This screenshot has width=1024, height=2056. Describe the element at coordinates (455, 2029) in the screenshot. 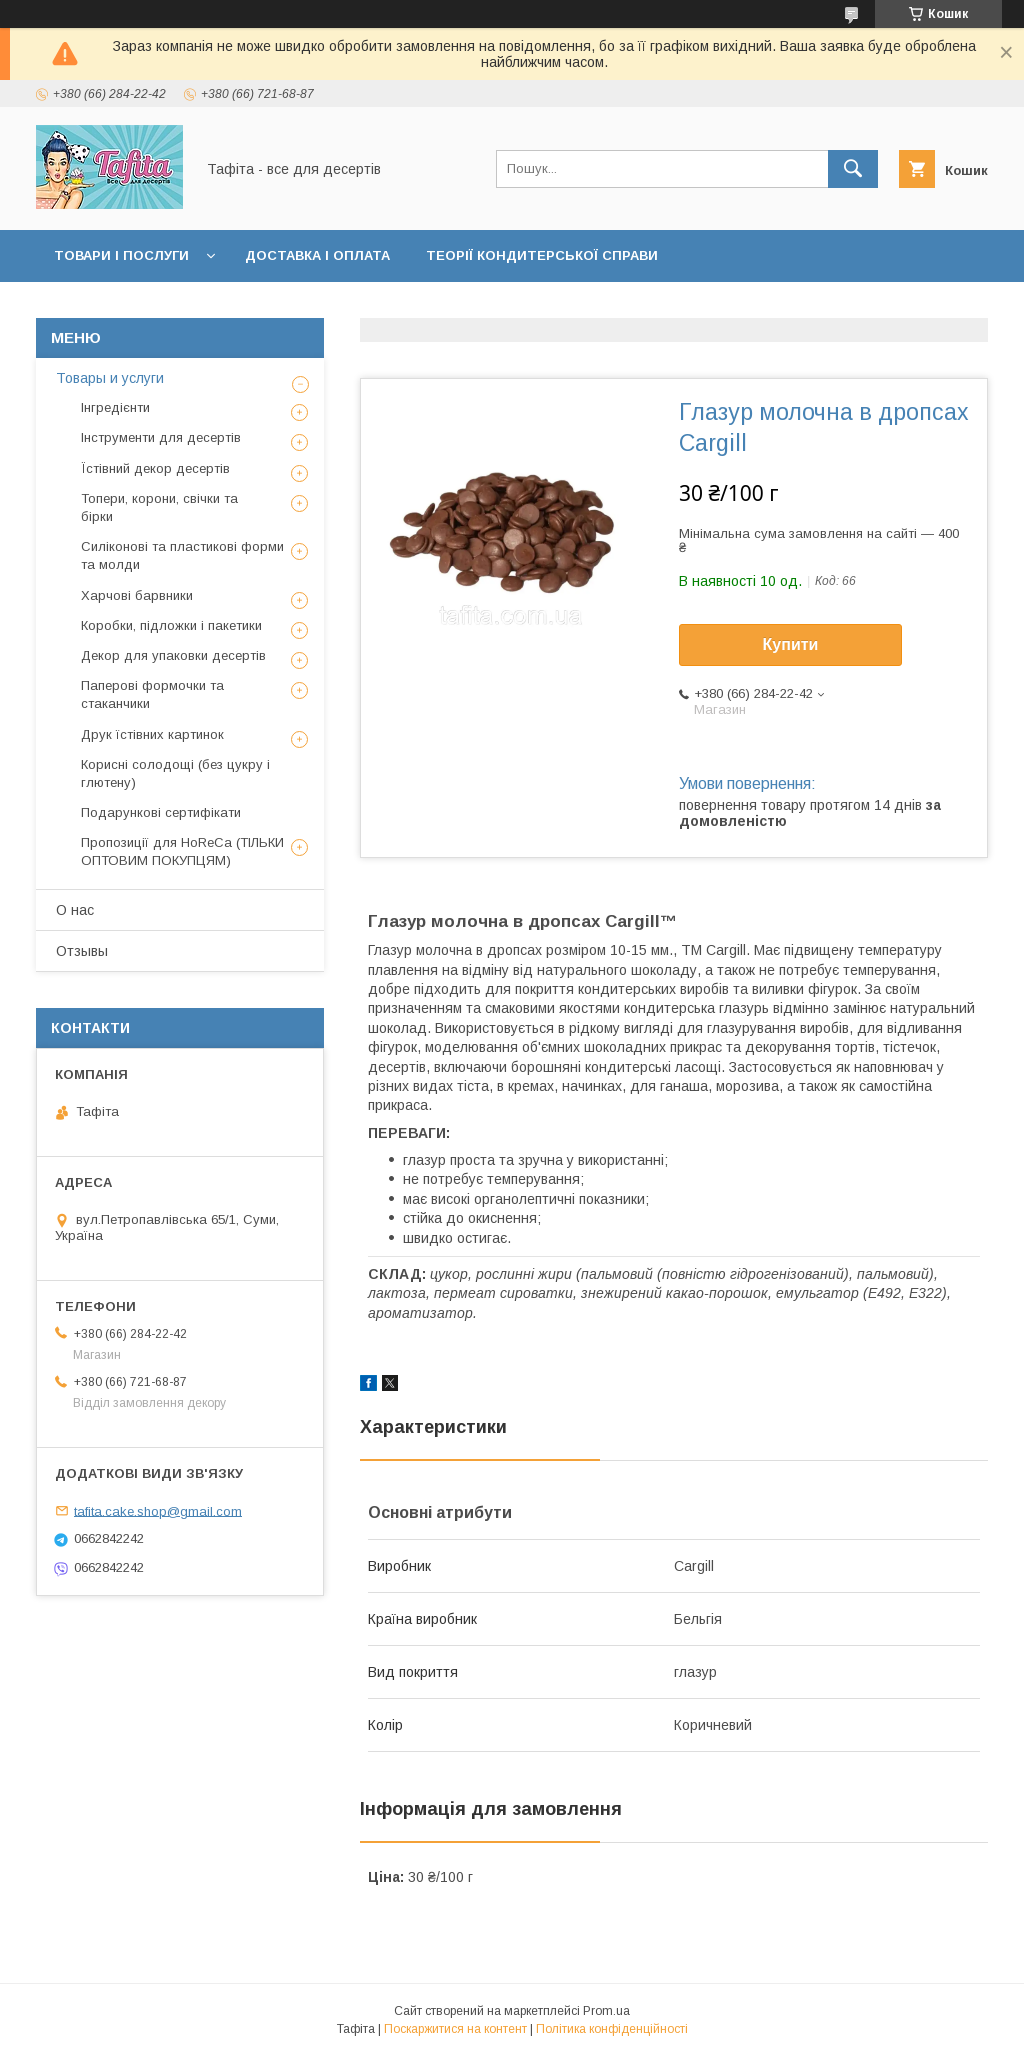

I see `Поскаржитися на контент` at that location.